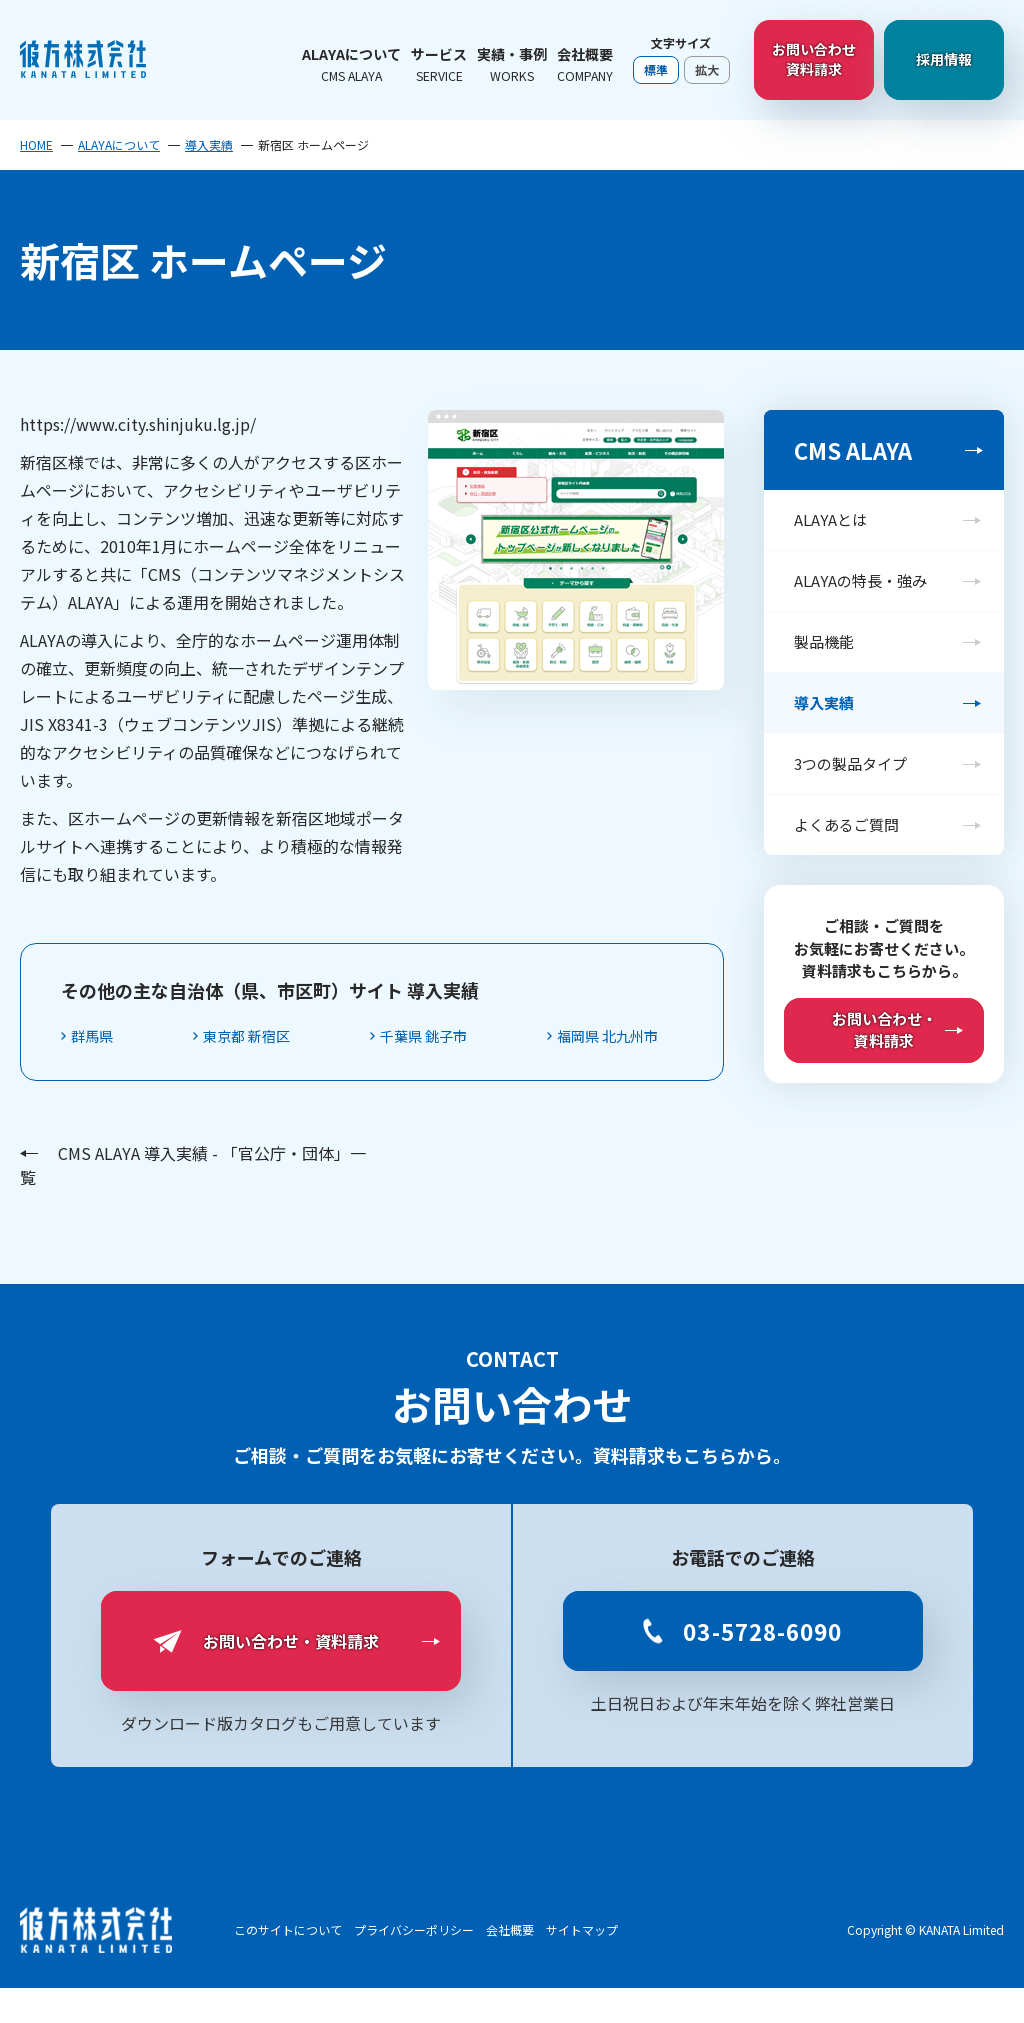 This screenshot has height=2023, width=1024. I want to click on よくあるご質問, so click(846, 824).